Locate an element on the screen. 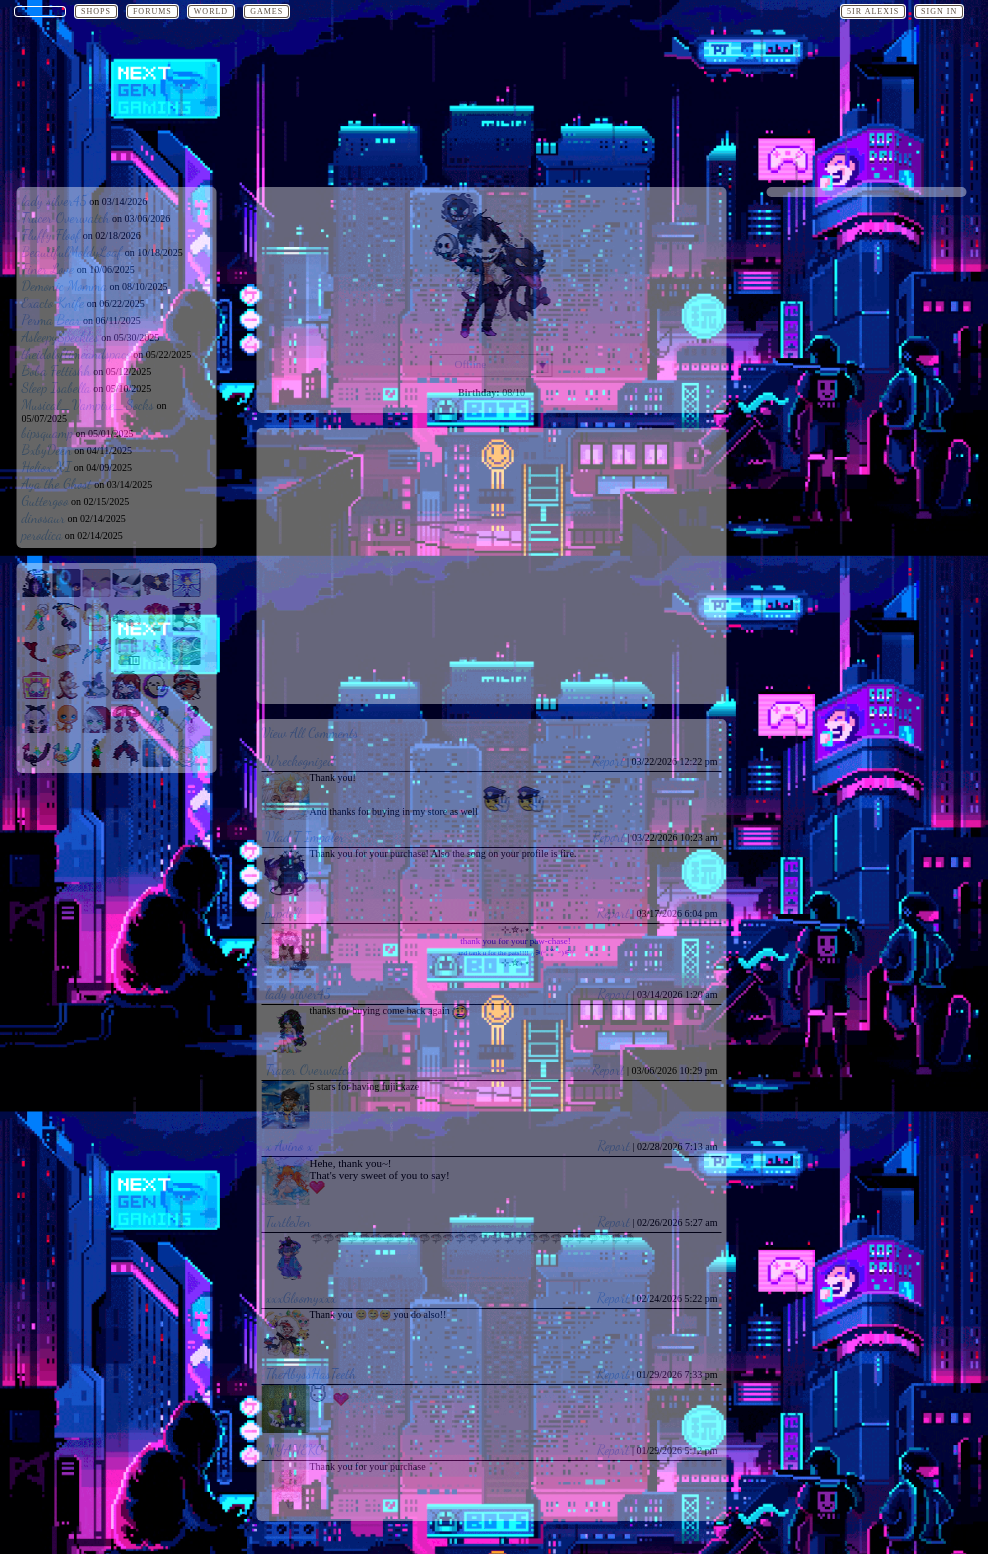  Forums is located at coordinates (152, 11).